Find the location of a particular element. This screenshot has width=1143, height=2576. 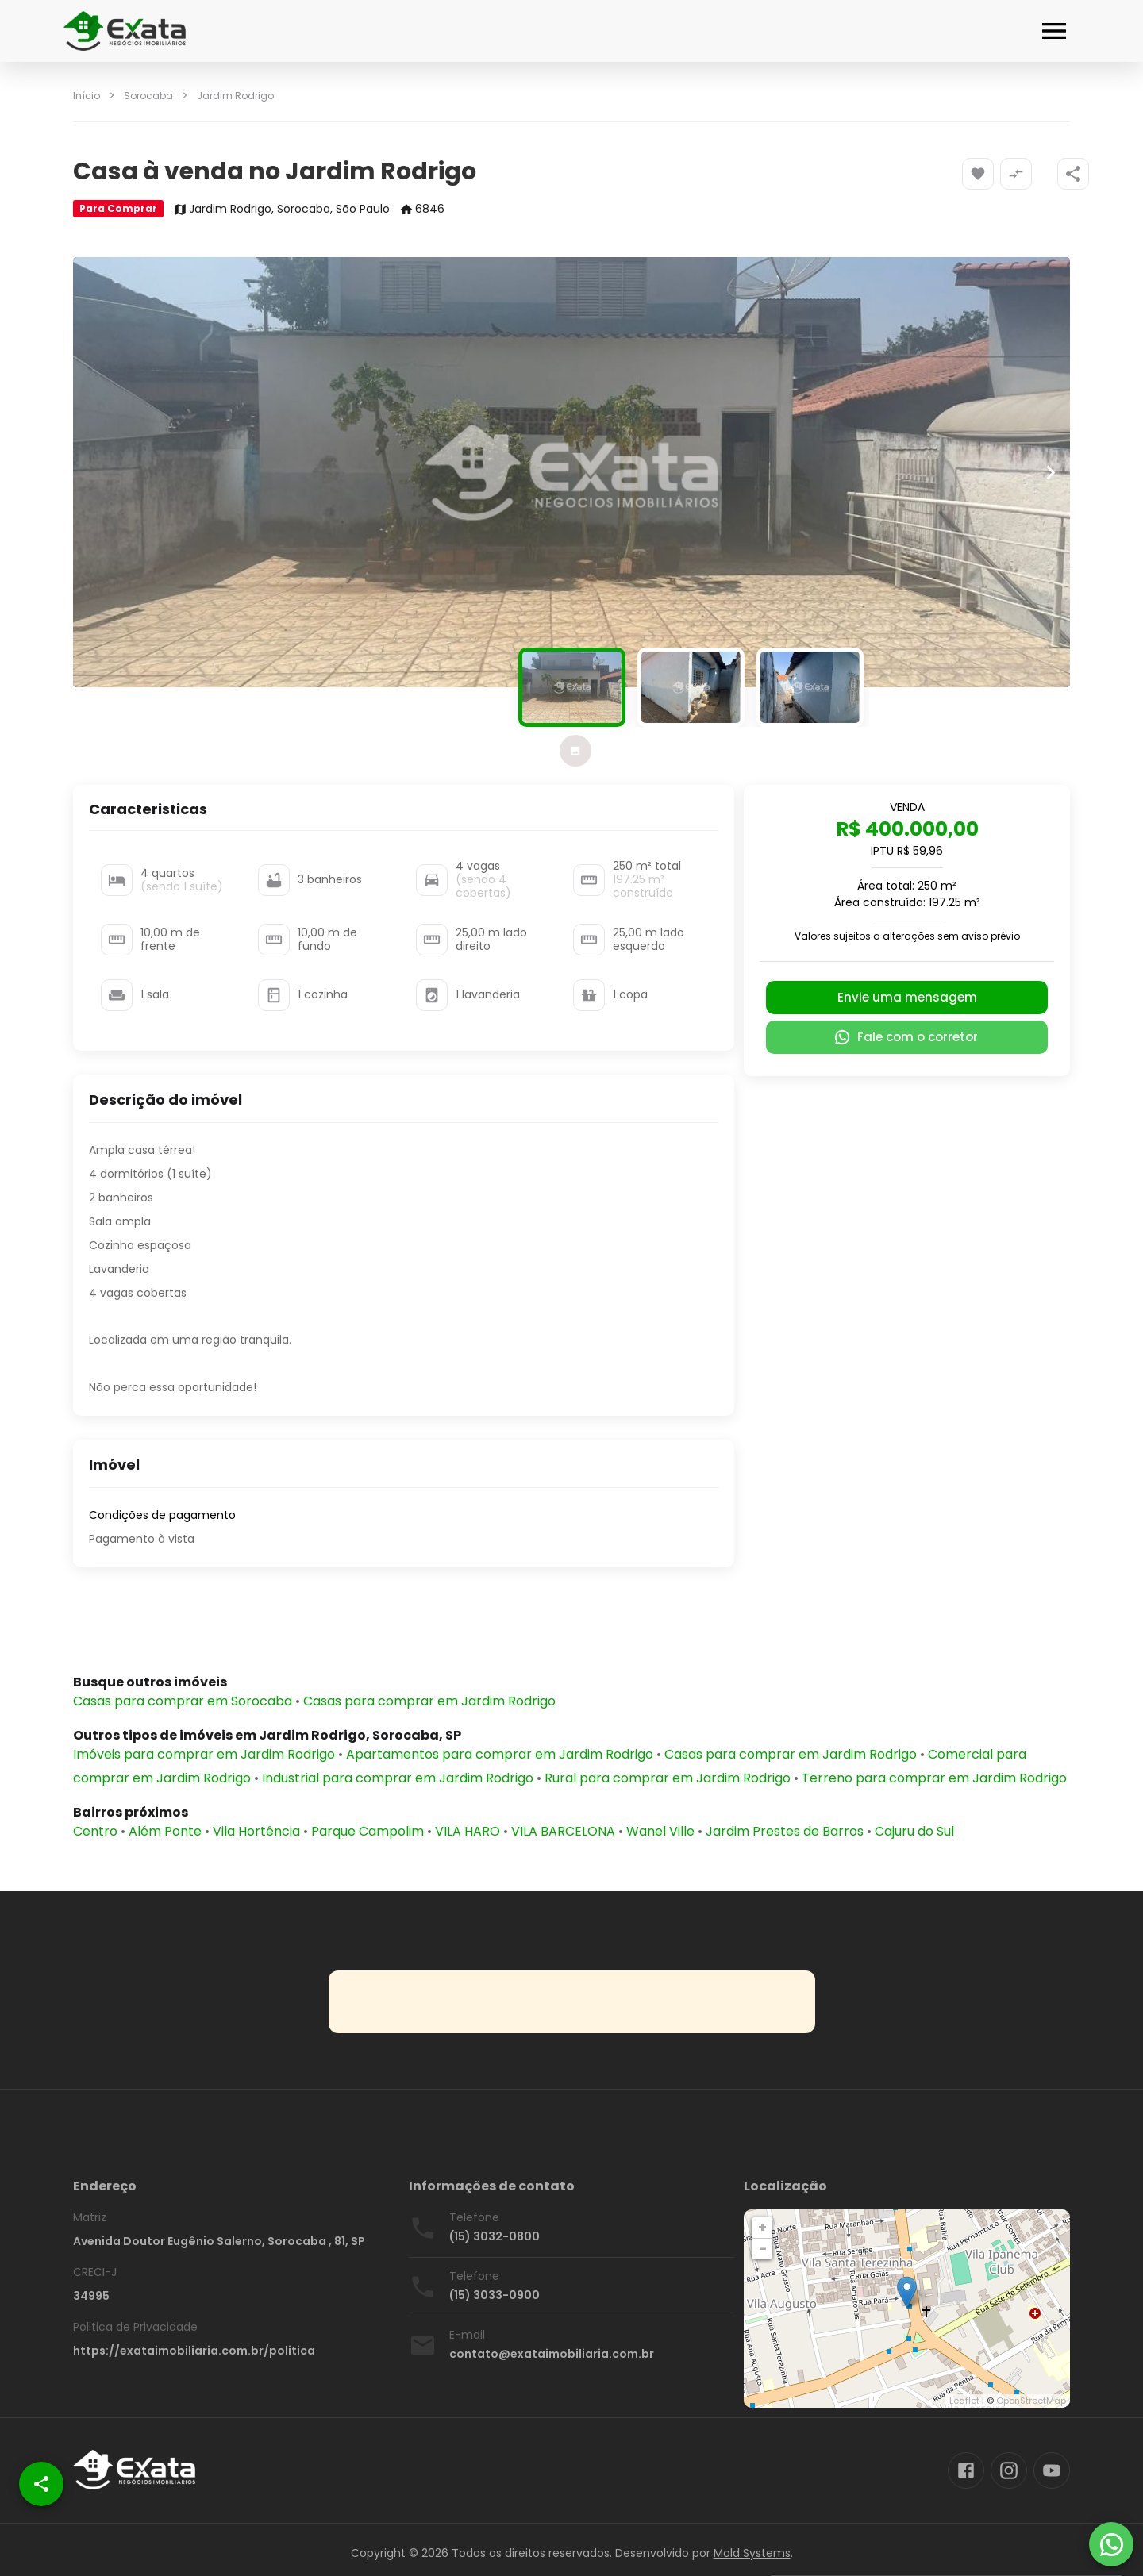

OpenStreetMap is located at coordinates (1031, 2400).